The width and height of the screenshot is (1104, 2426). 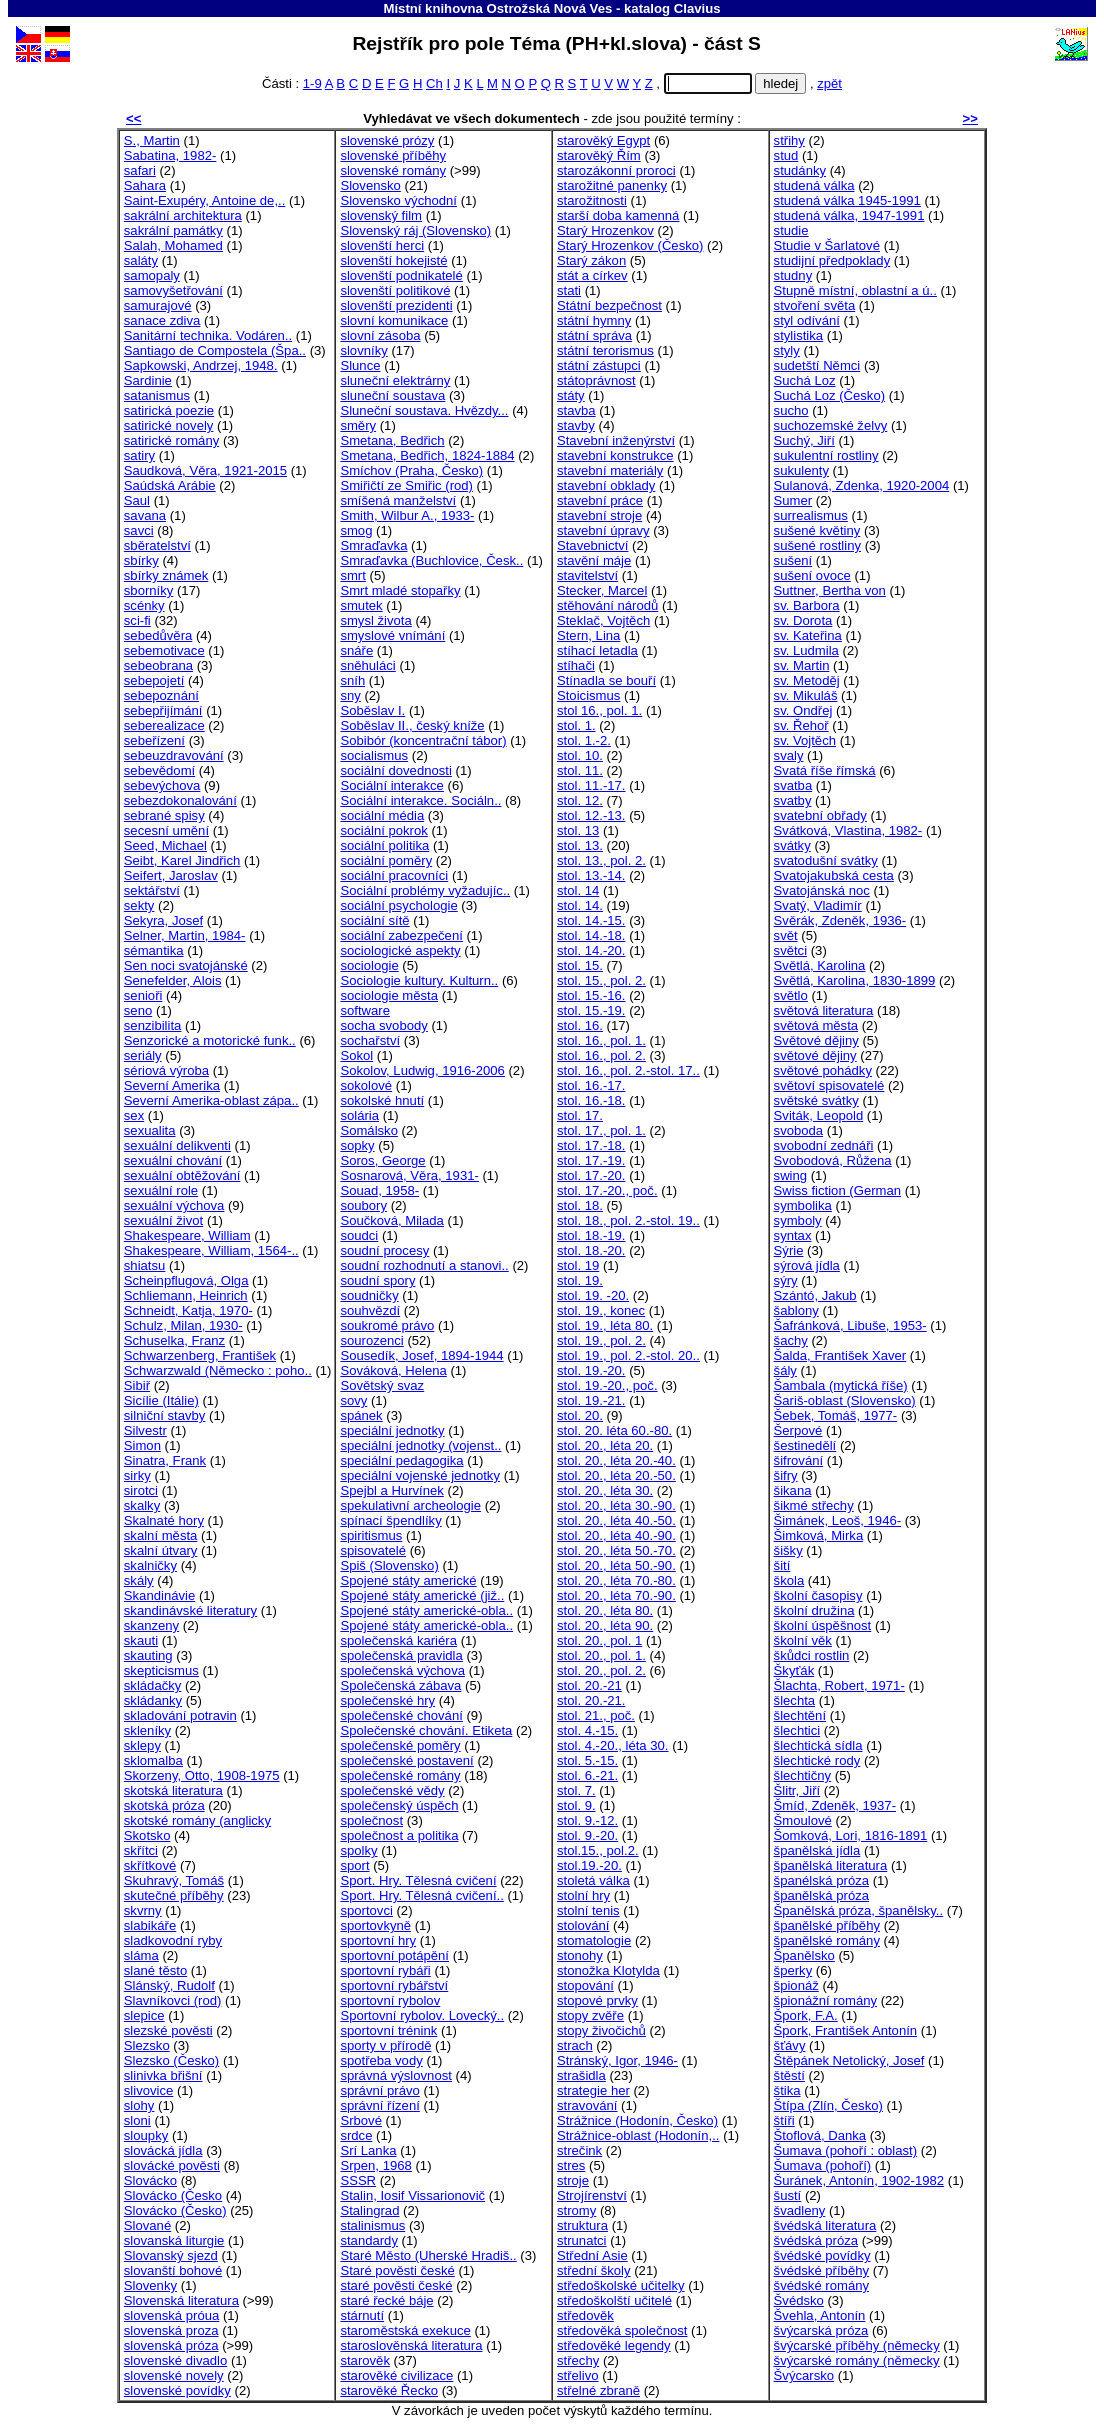 What do you see at coordinates (387, 1325) in the screenshot?
I see `soukromé právo` at bounding box center [387, 1325].